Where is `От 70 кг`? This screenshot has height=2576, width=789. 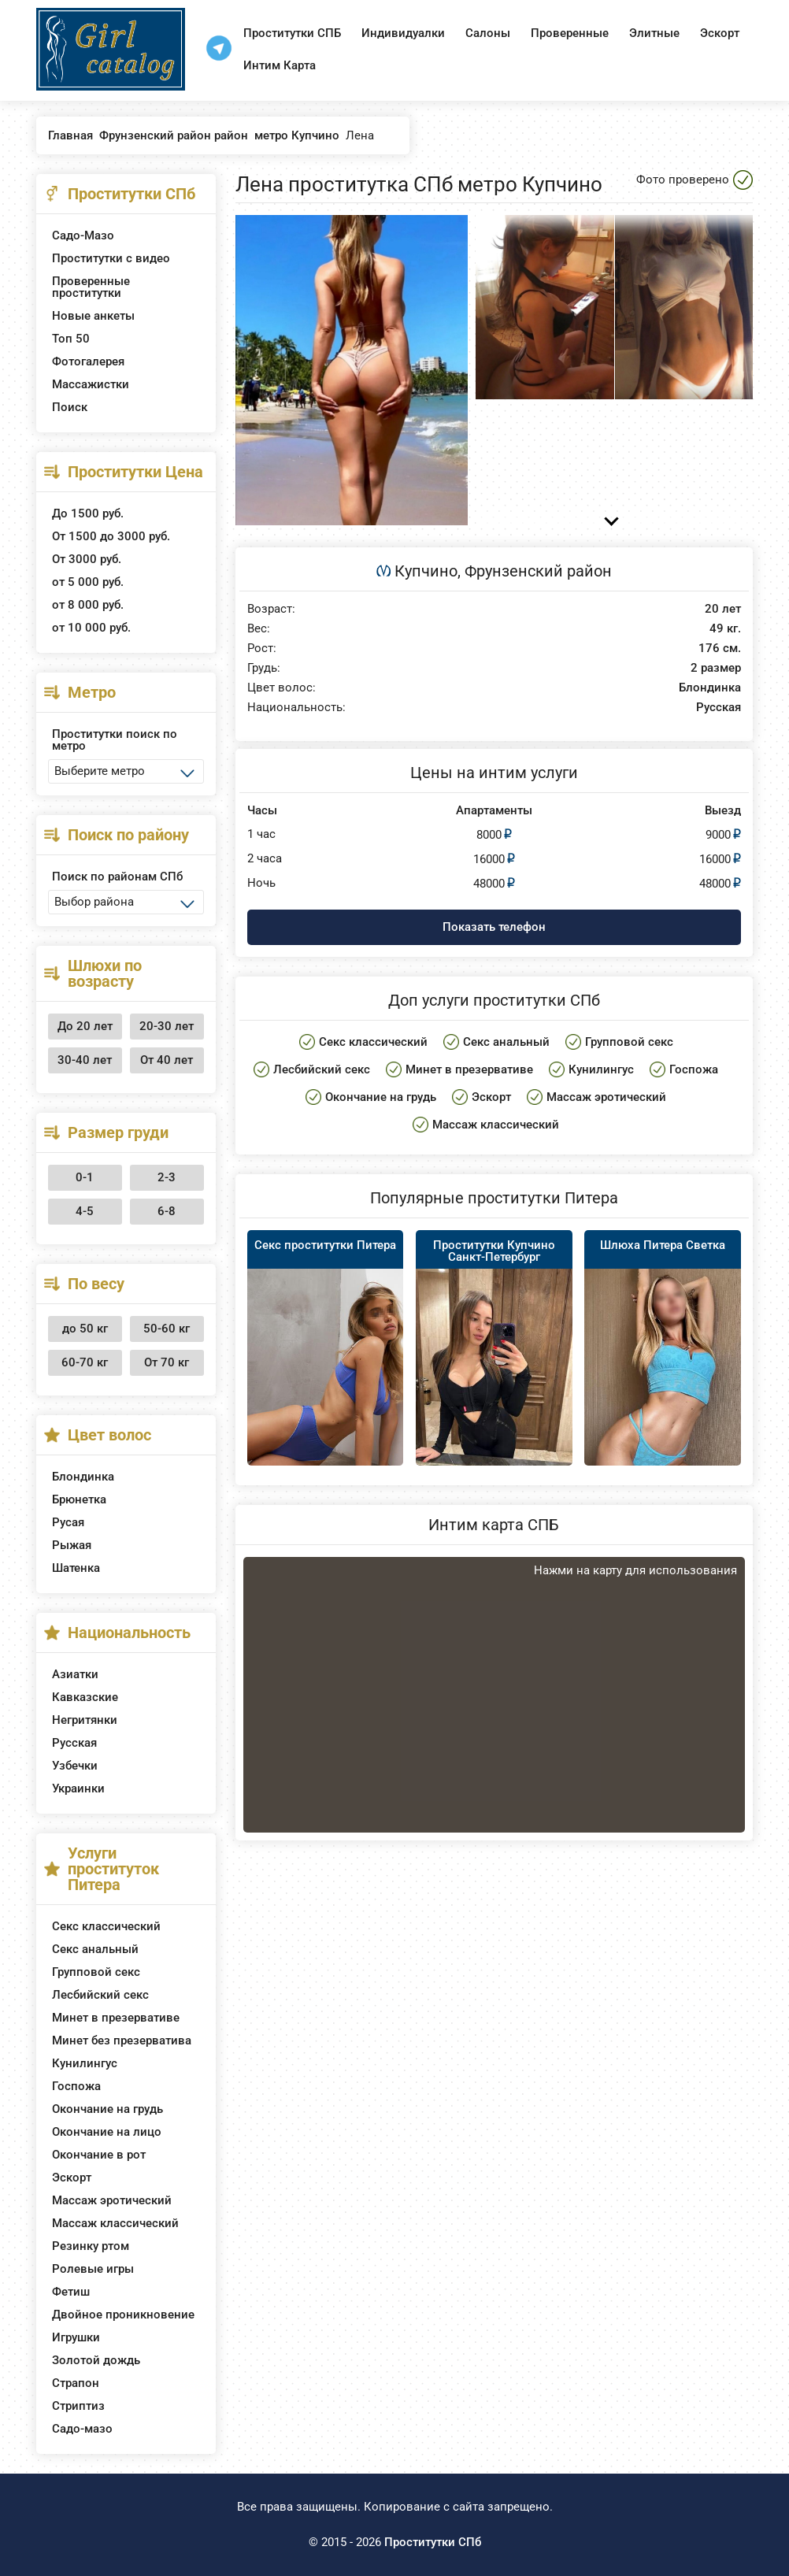 От 70 кг is located at coordinates (166, 1362).